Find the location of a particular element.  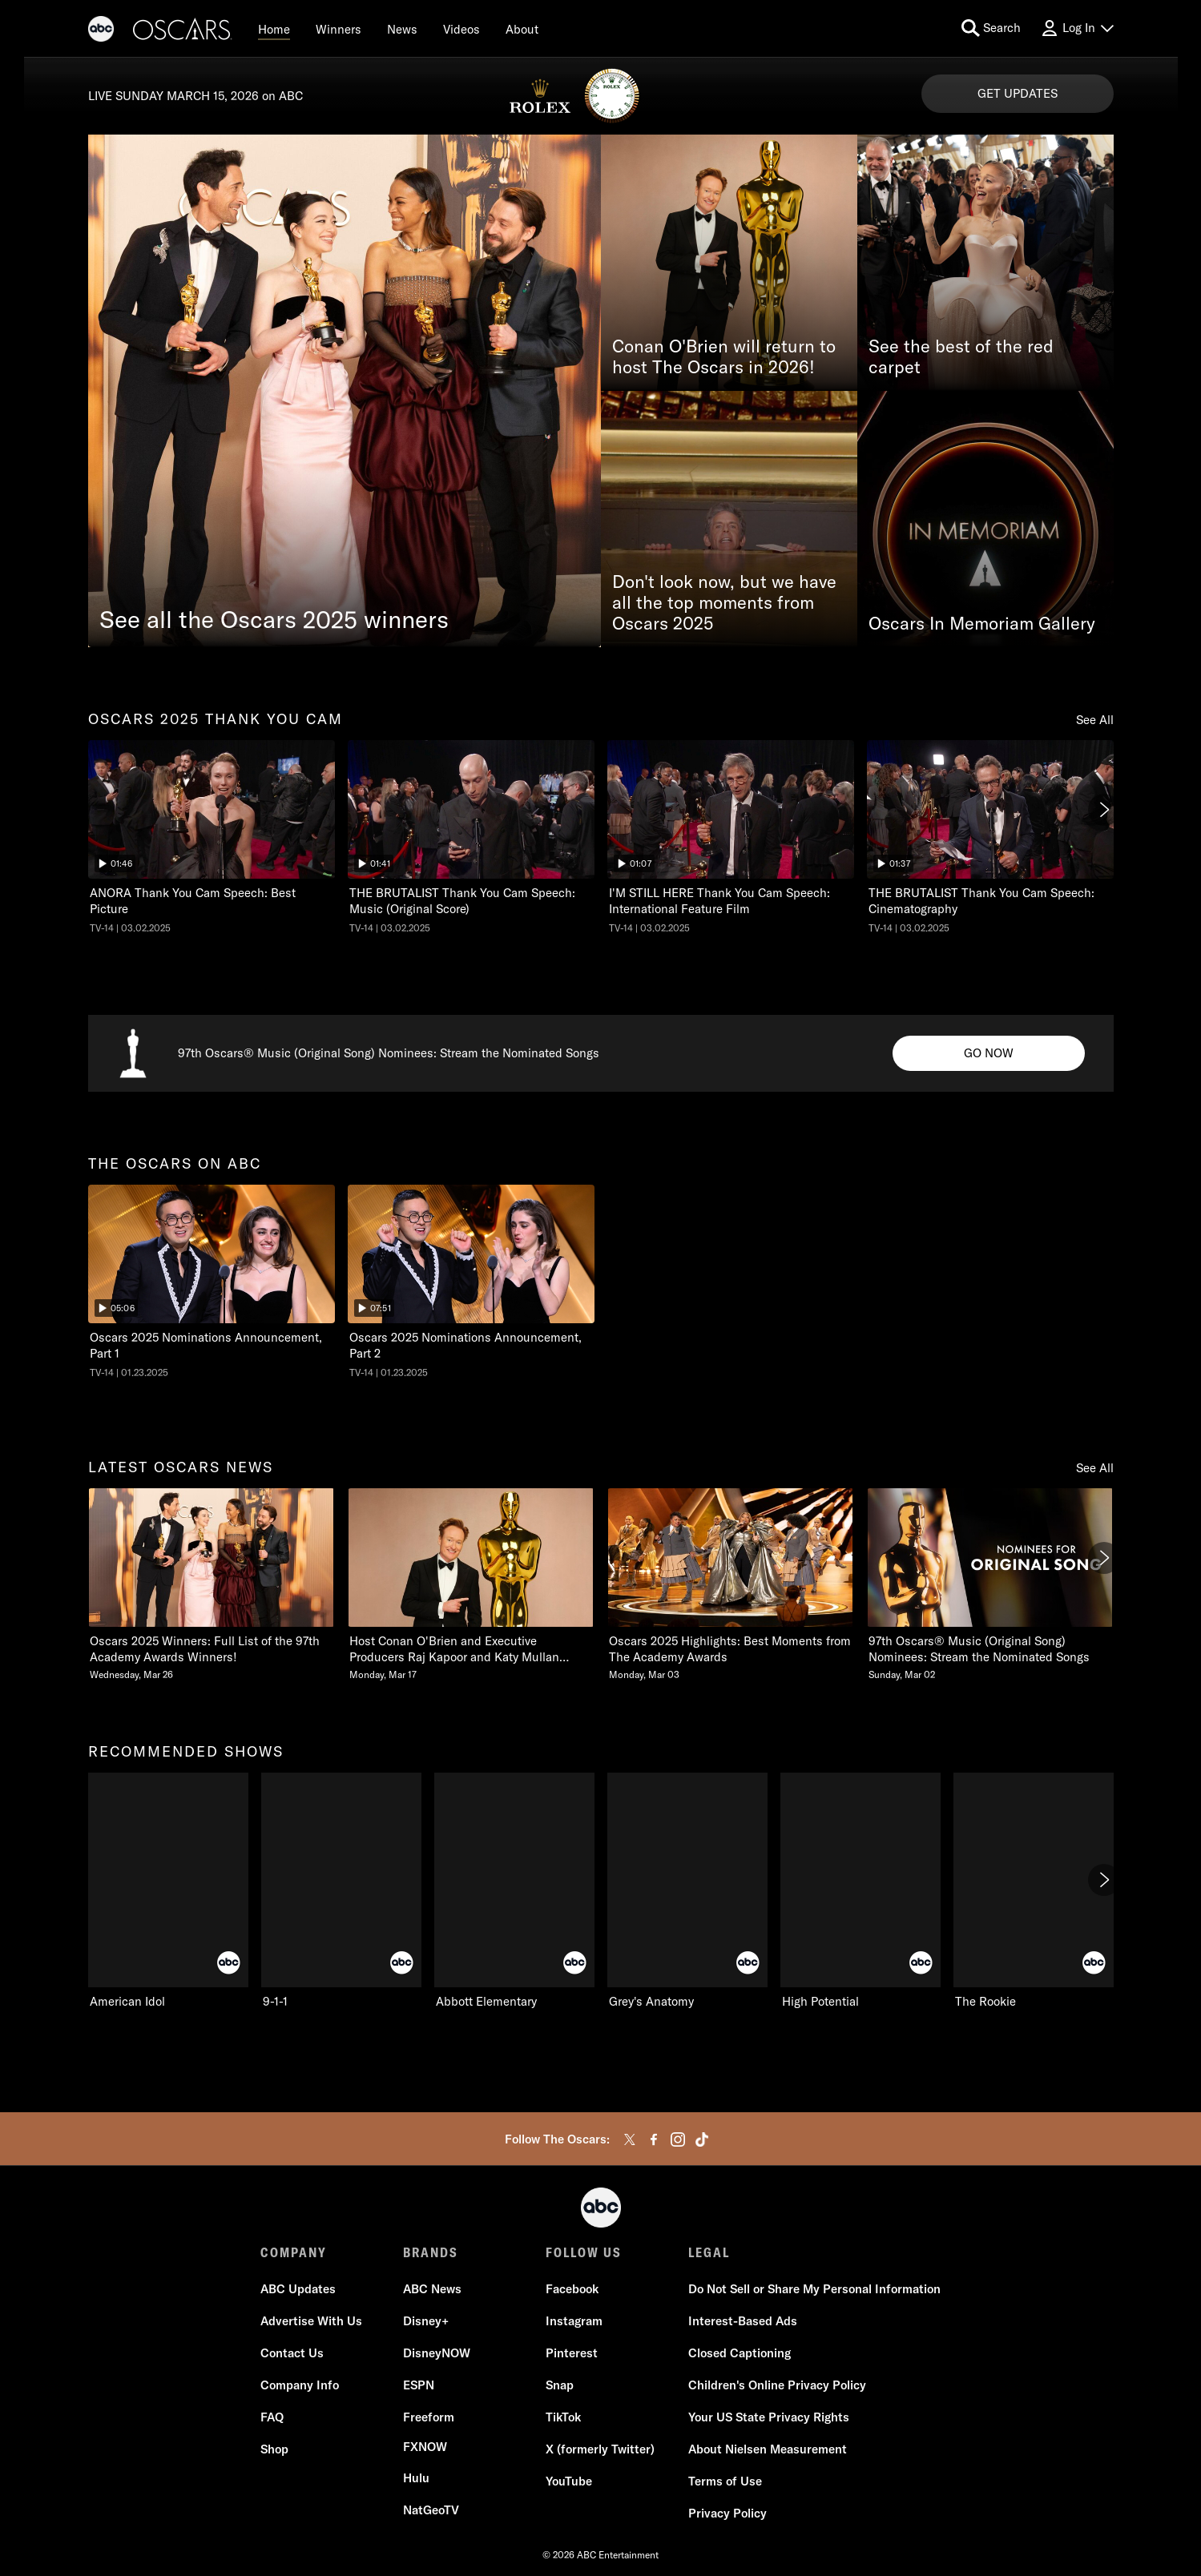

[Log In Drop-down collapsed] is located at coordinates (1077, 28).